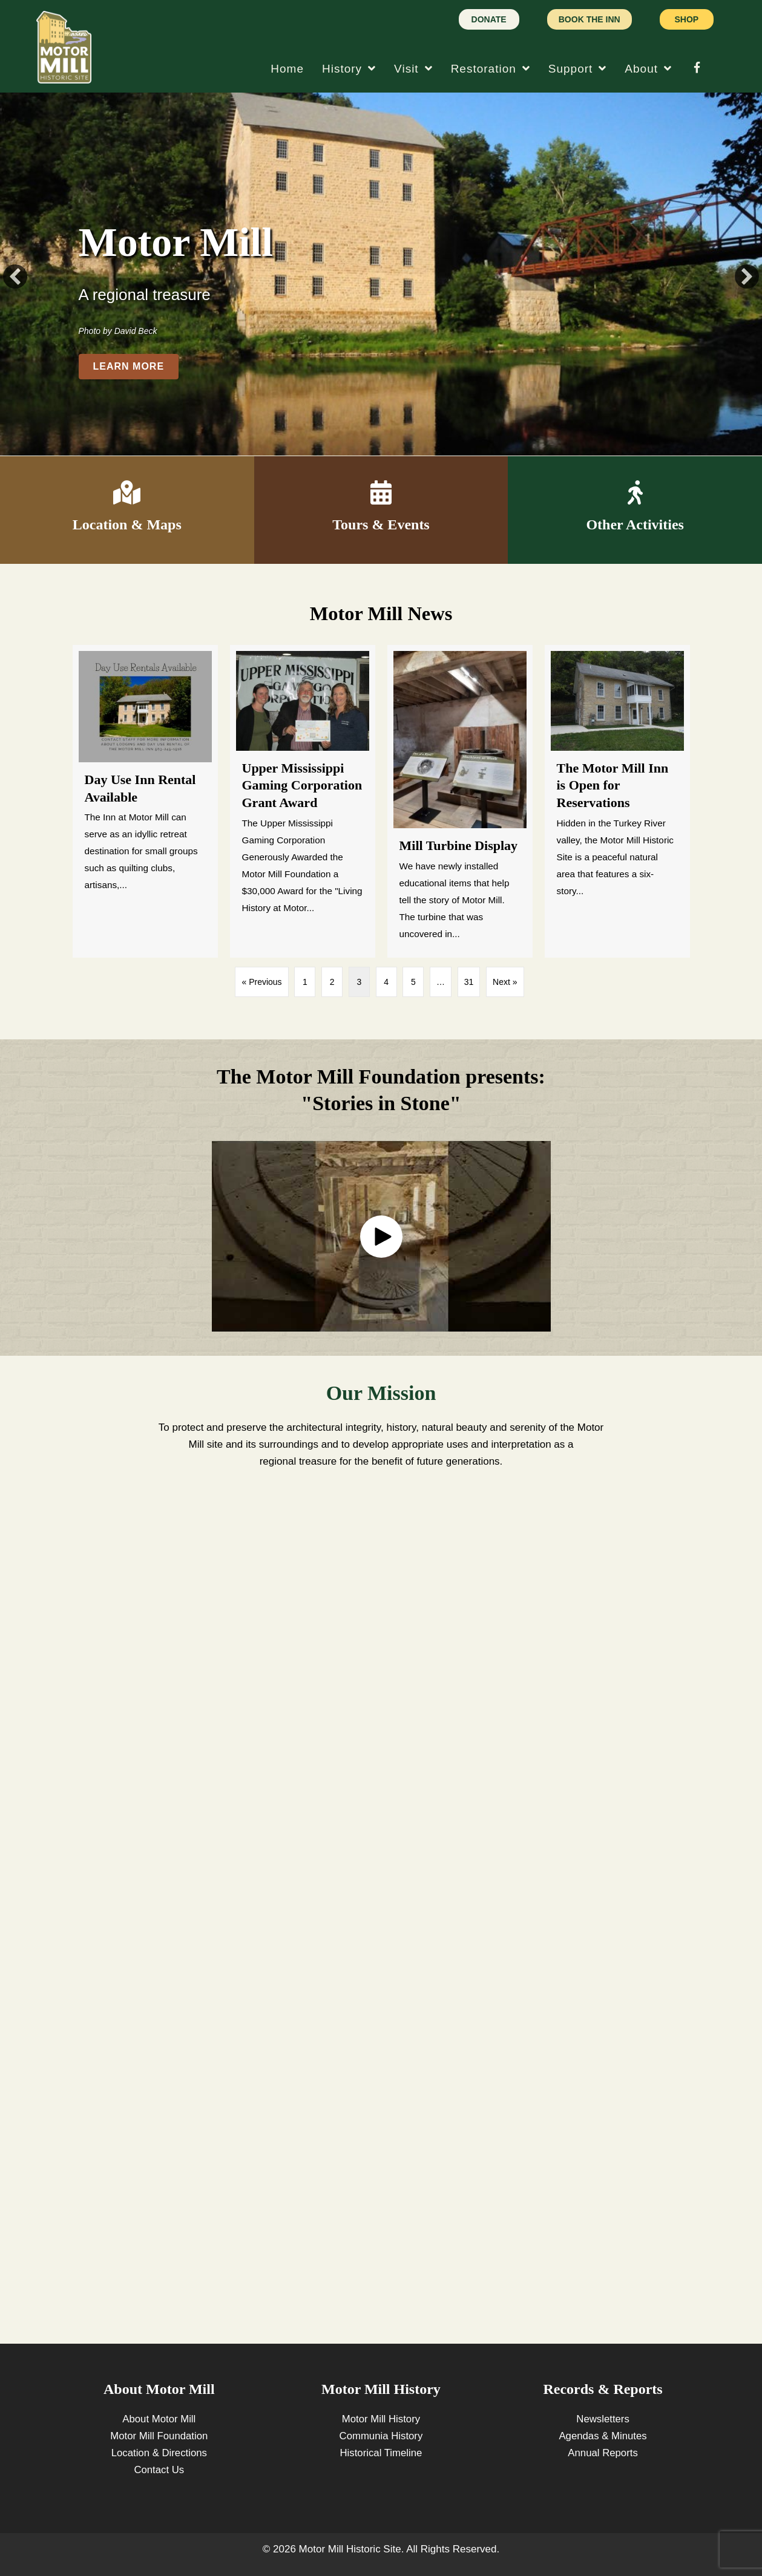 This screenshot has height=2576, width=762. Describe the element at coordinates (159, 2470) in the screenshot. I see `Contact Us` at that location.